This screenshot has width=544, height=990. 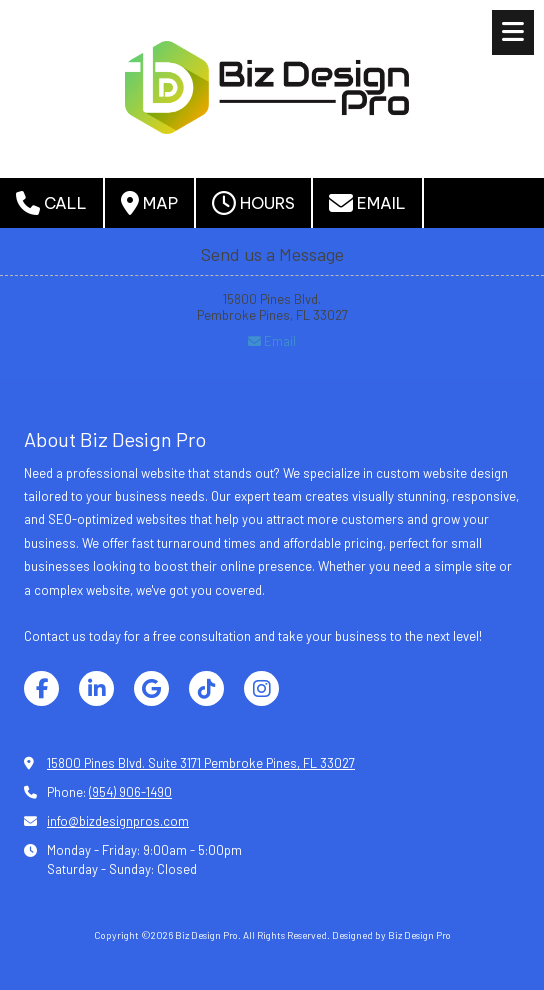 What do you see at coordinates (367, 203) in the screenshot?
I see `Email` at bounding box center [367, 203].